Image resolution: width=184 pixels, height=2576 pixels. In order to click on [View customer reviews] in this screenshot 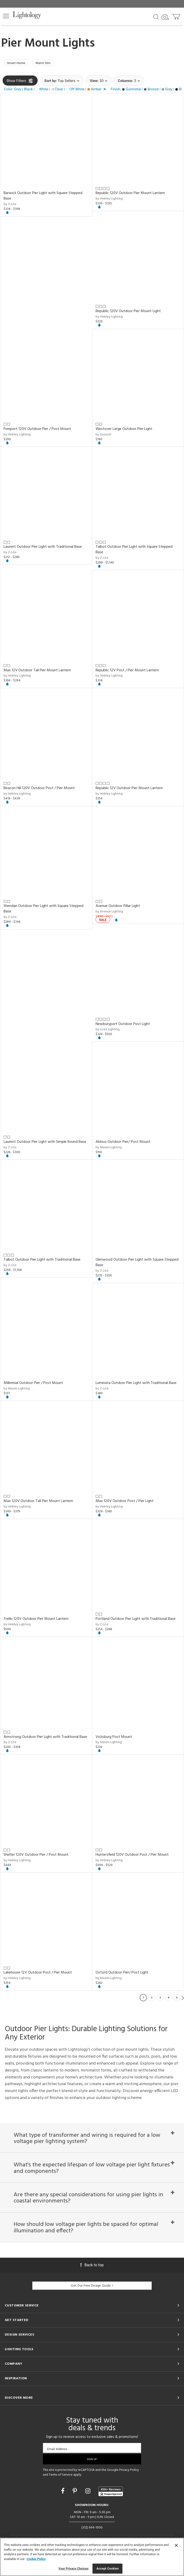, I will do `click(110, 2506)`.